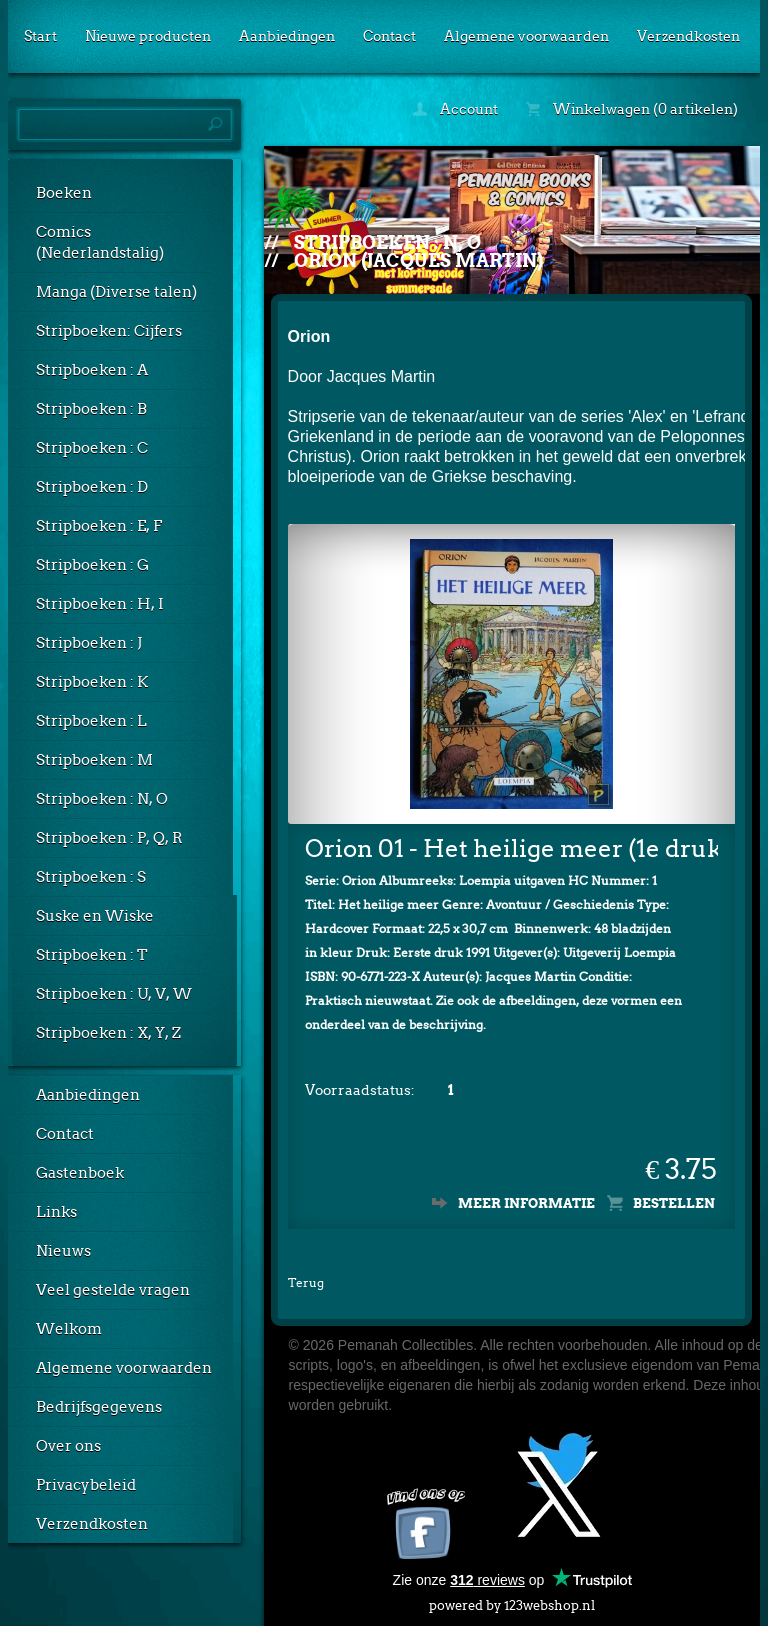 The height and width of the screenshot is (1626, 768). I want to click on Stripboeken : N, O, so click(102, 799).